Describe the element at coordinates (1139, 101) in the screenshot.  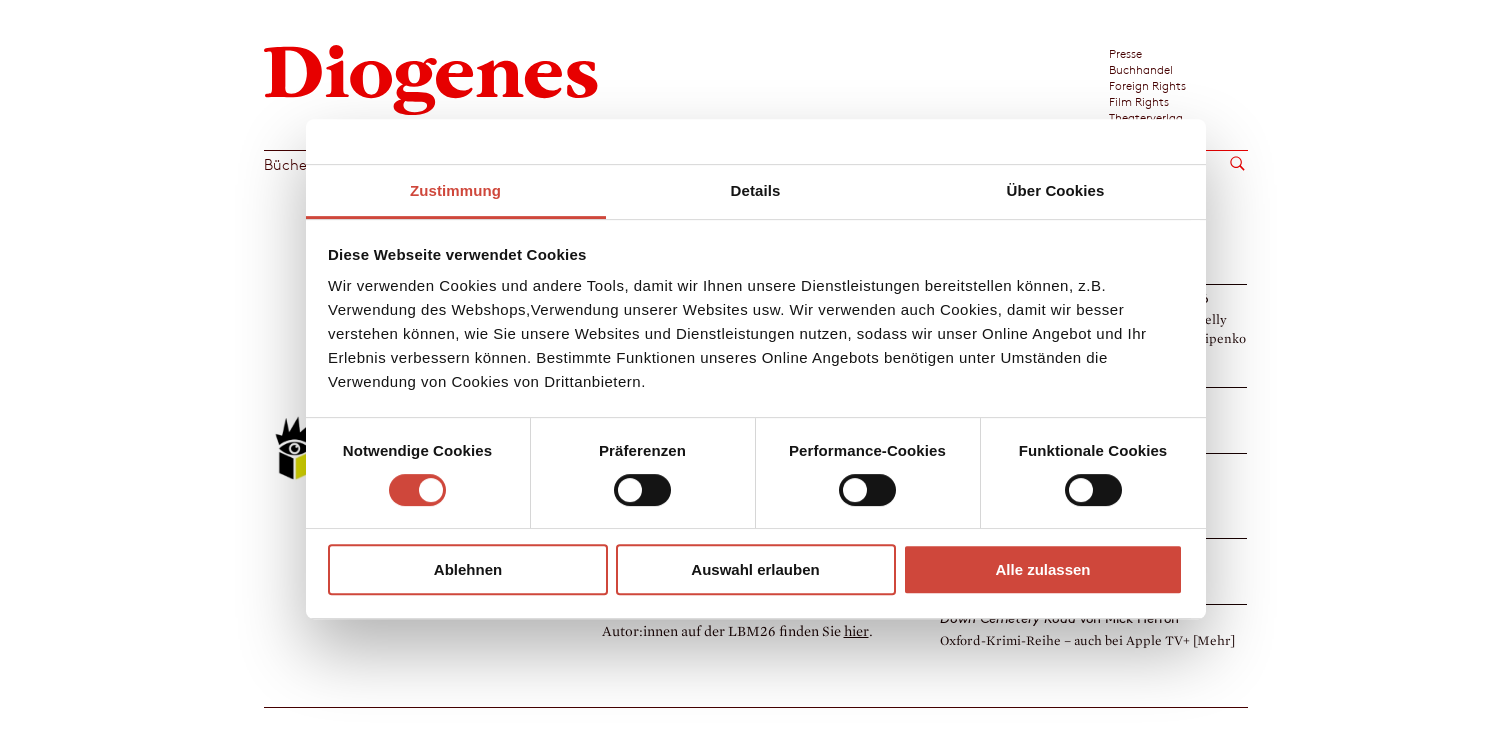
I see `Film Rights` at that location.